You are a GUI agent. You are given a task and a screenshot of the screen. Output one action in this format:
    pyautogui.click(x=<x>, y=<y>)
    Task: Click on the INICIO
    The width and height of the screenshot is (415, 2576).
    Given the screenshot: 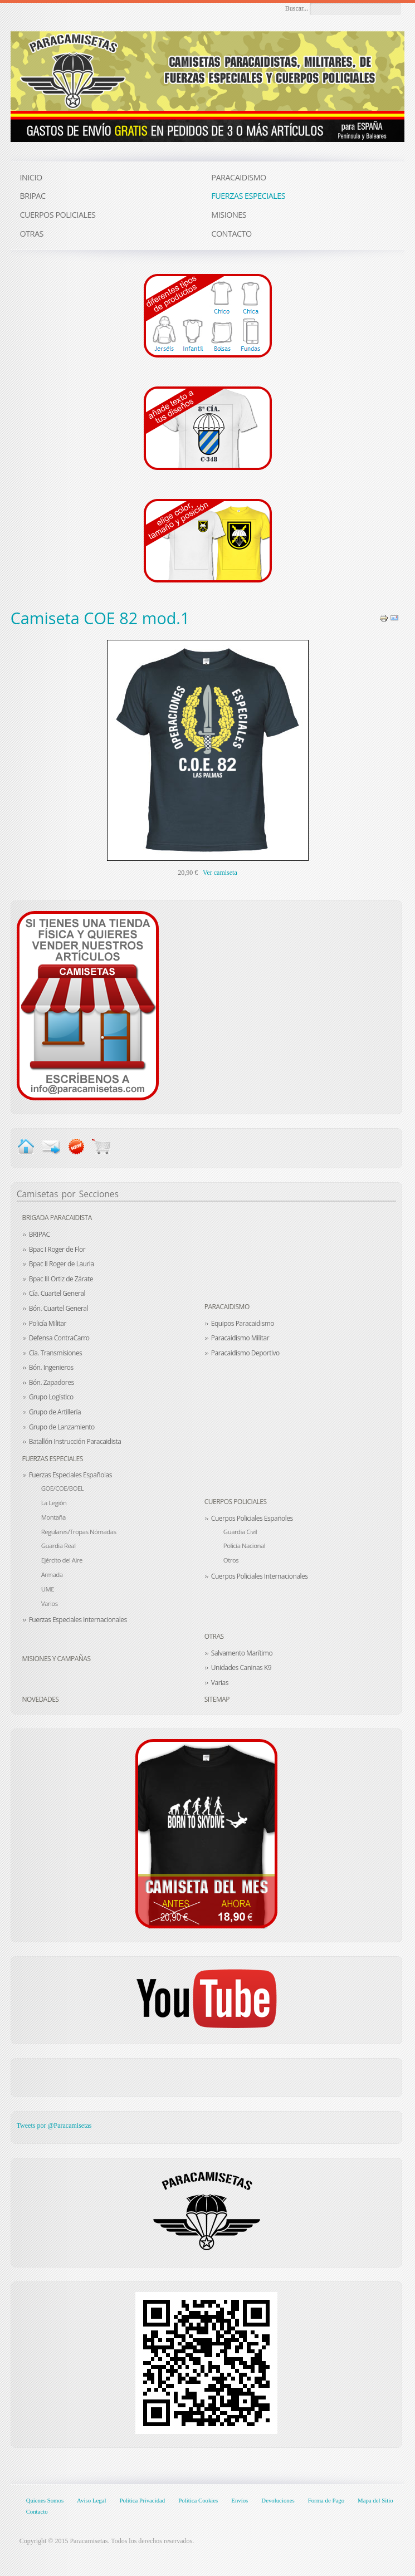 What is the action you would take?
    pyautogui.click(x=31, y=177)
    